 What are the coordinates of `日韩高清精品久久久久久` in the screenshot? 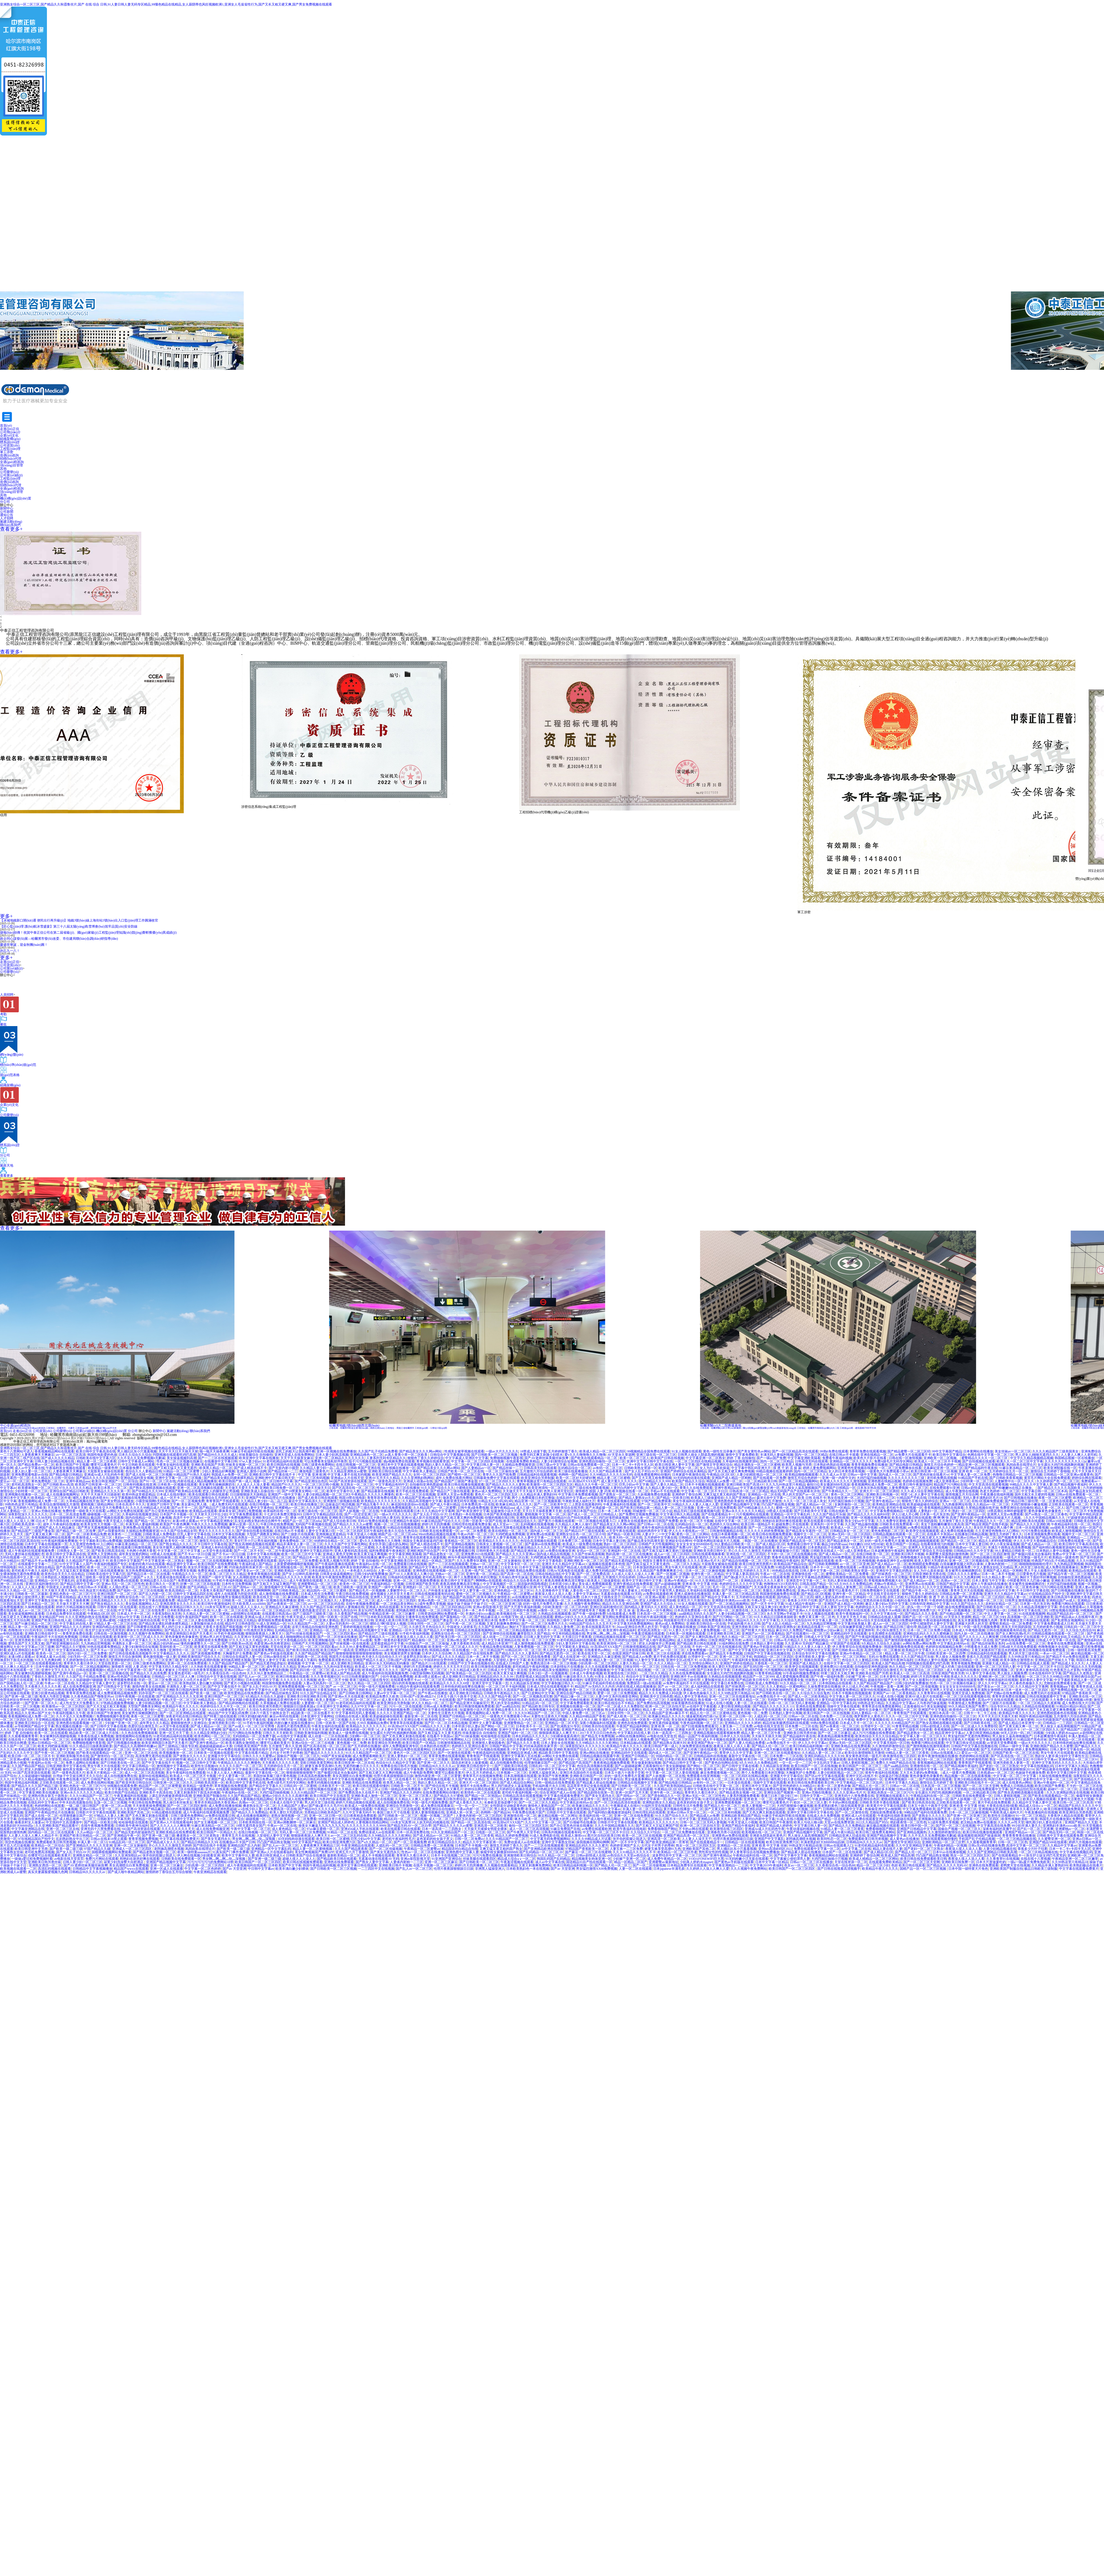 It's located at (109, 1600).